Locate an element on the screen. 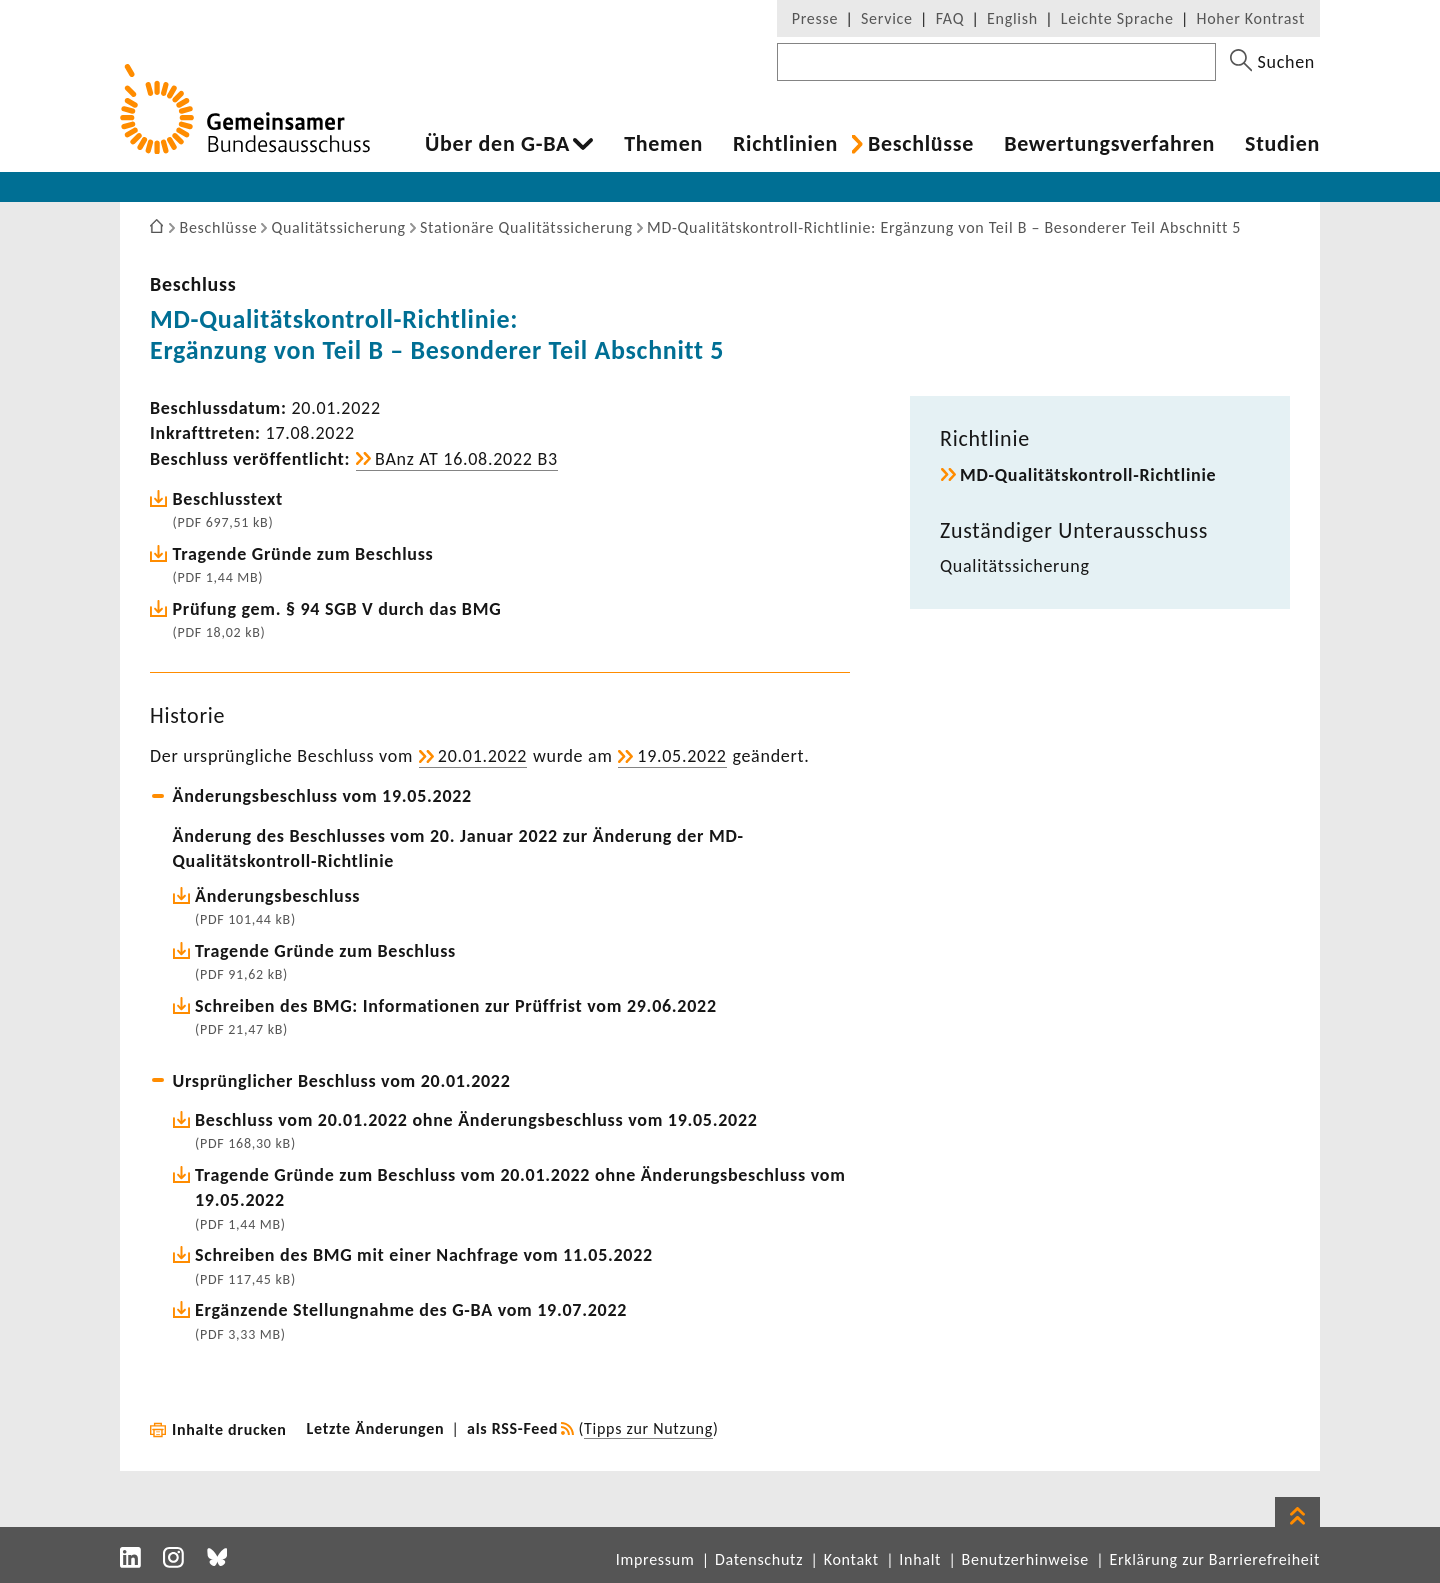 The width and height of the screenshot is (1440, 1583). Studien is located at coordinates (1282, 144).